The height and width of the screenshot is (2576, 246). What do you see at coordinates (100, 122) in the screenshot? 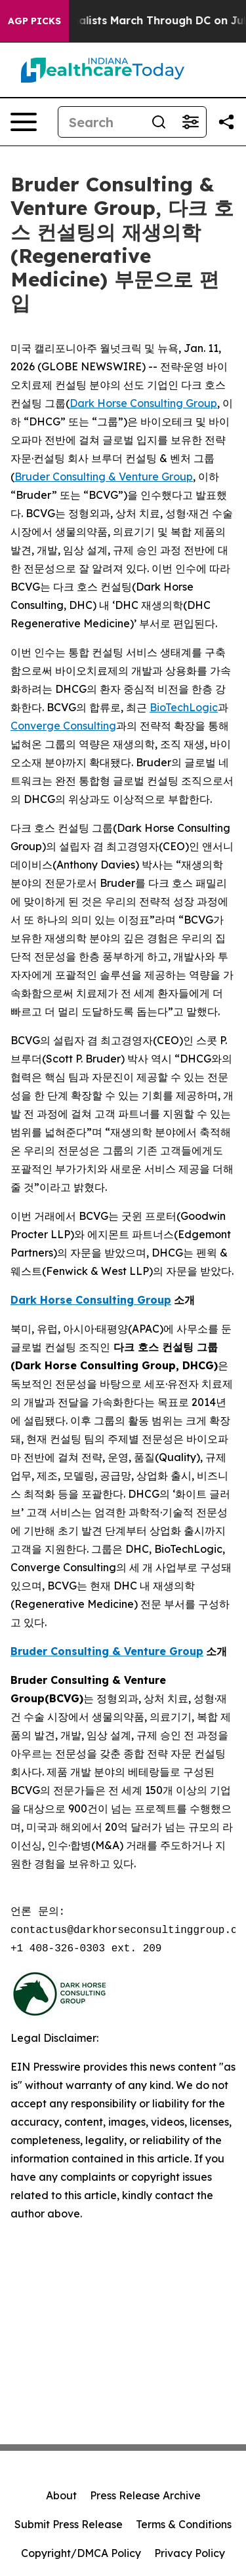
I see `[Search]` at bounding box center [100, 122].